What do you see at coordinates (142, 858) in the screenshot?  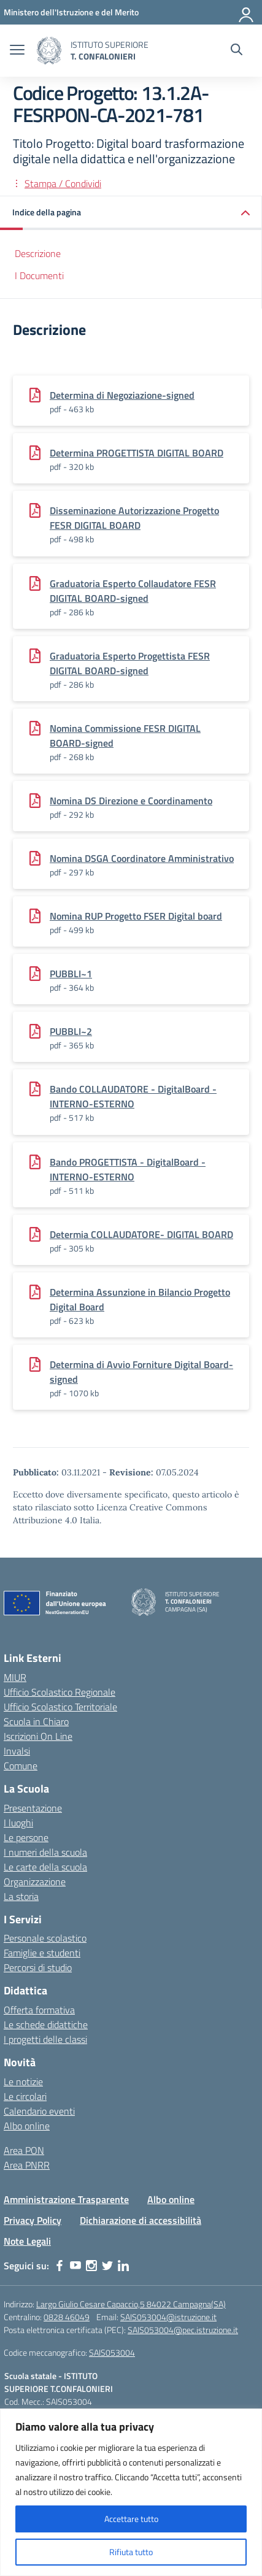 I see `Nomina DSGA Coordinatore Amministrativo` at bounding box center [142, 858].